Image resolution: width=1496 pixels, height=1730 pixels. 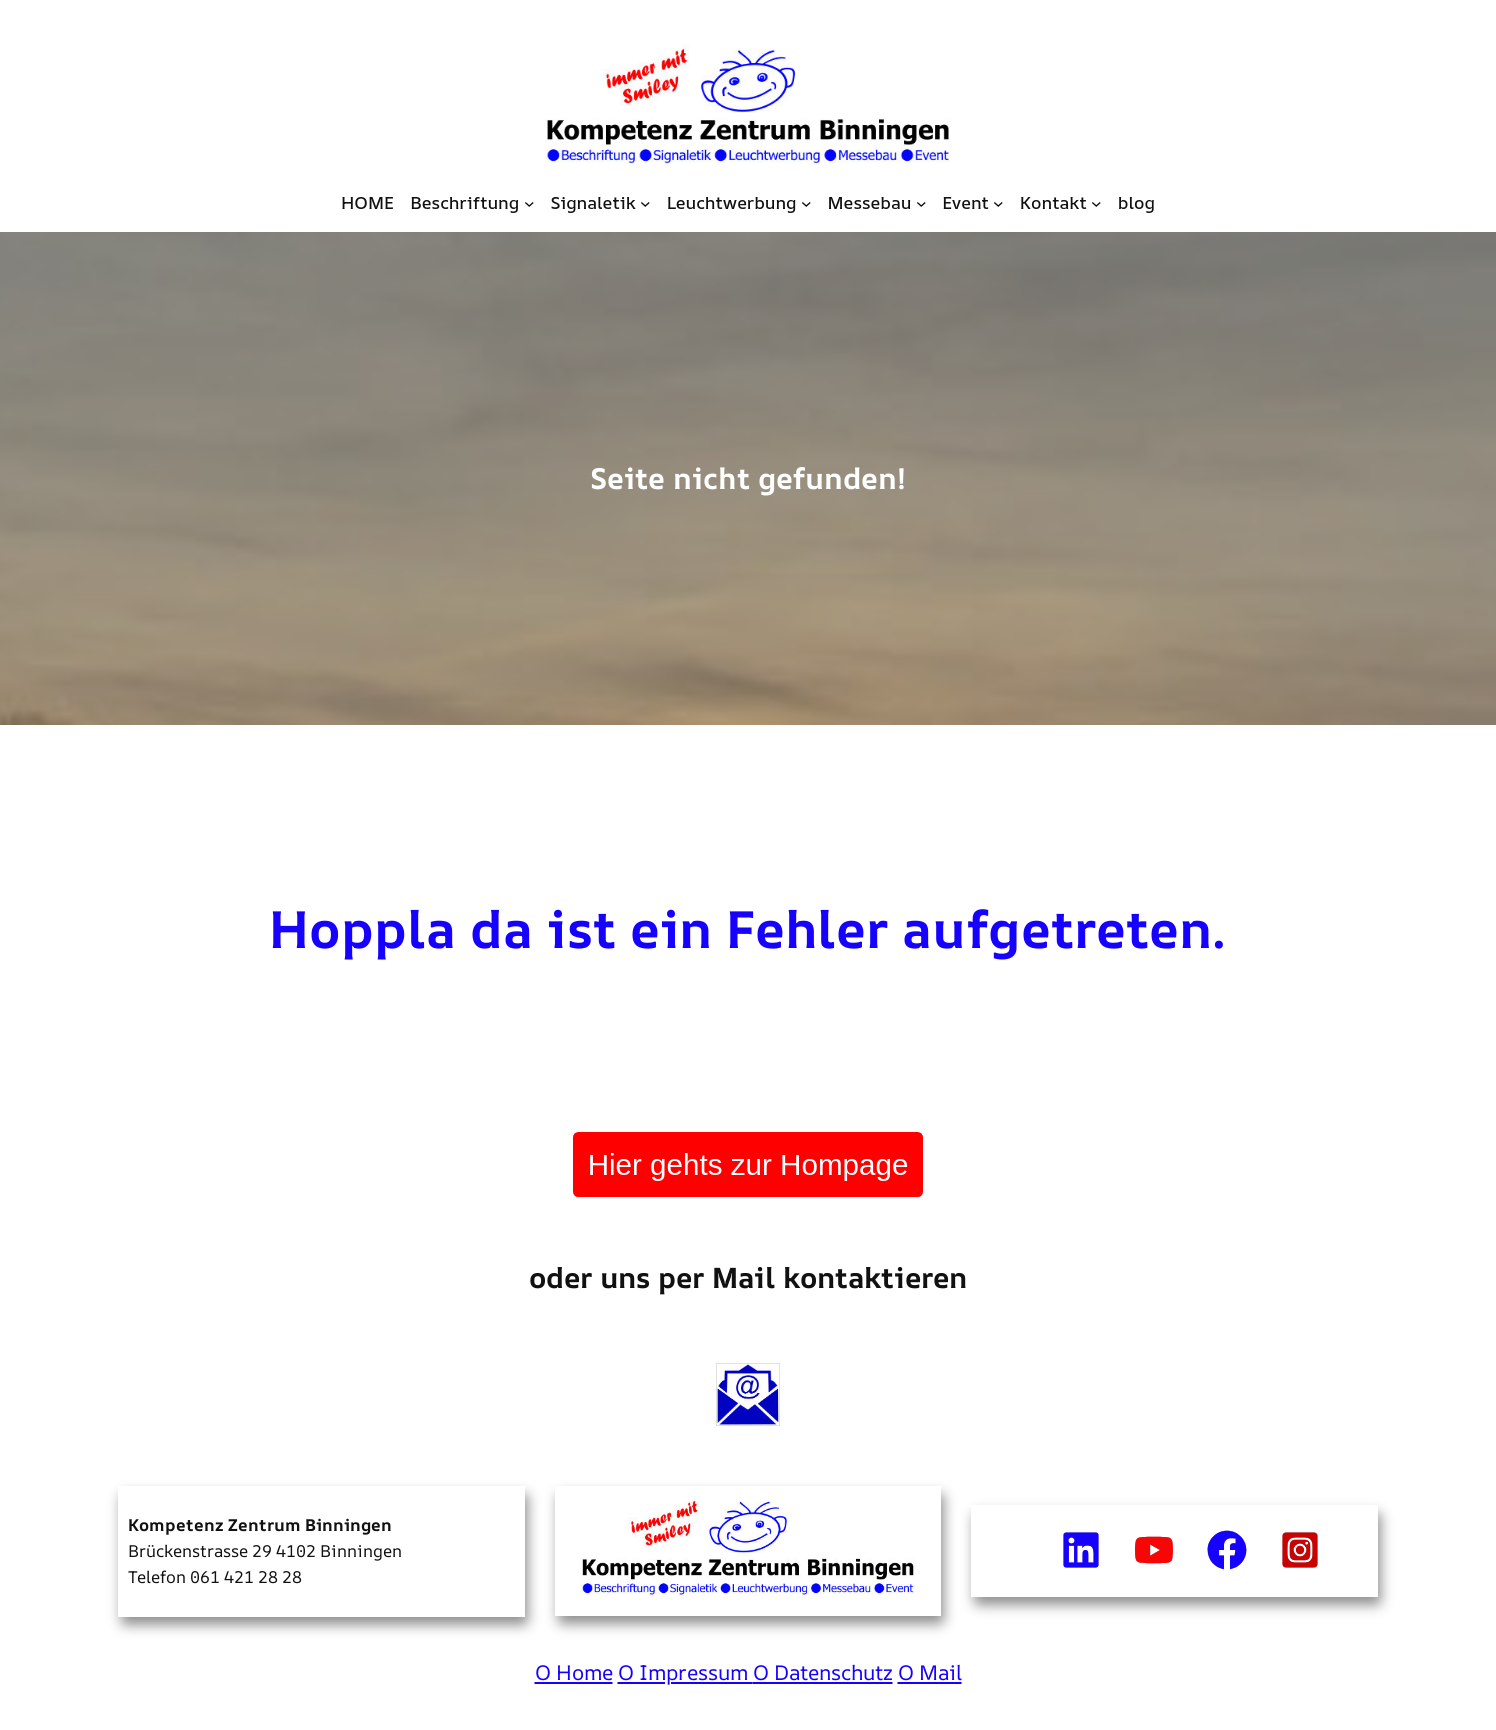 What do you see at coordinates (823, 1672) in the screenshot?
I see `O Datenschutz` at bounding box center [823, 1672].